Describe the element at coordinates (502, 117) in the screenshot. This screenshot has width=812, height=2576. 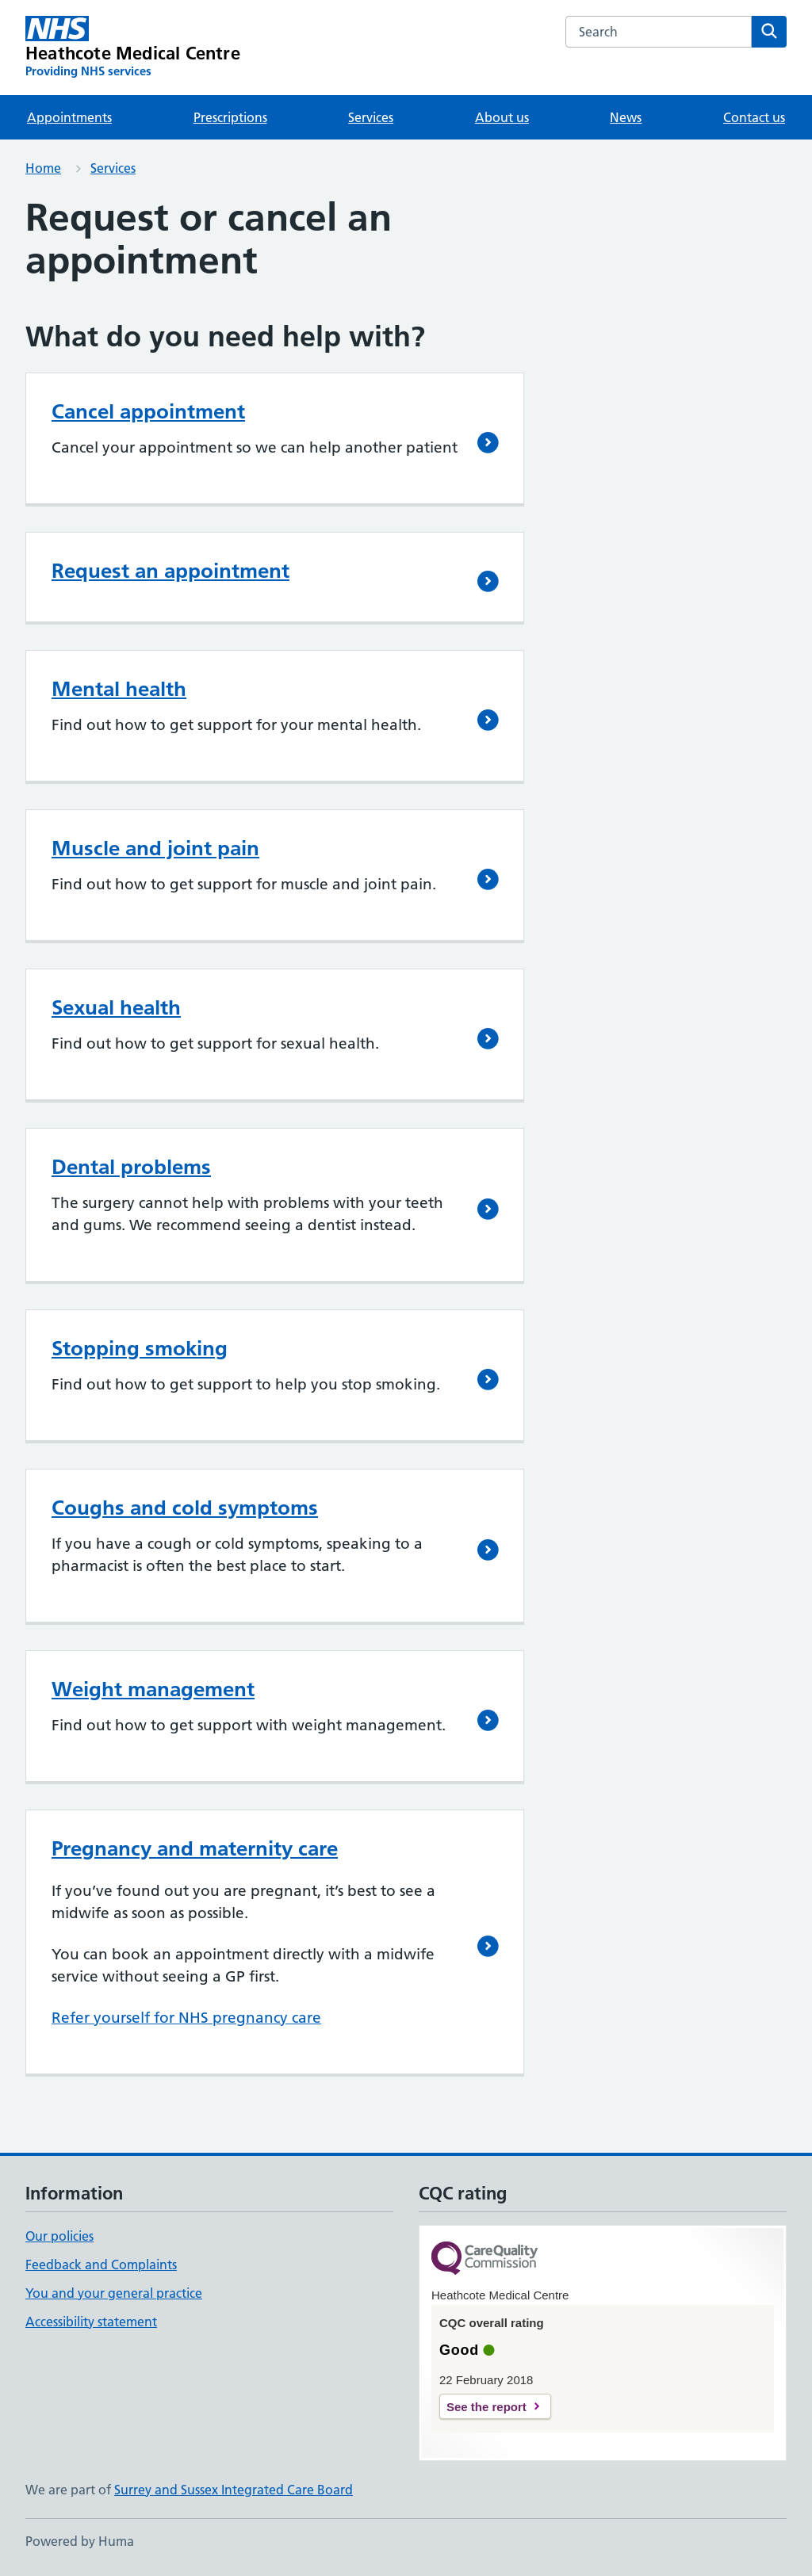
I see `About us` at that location.